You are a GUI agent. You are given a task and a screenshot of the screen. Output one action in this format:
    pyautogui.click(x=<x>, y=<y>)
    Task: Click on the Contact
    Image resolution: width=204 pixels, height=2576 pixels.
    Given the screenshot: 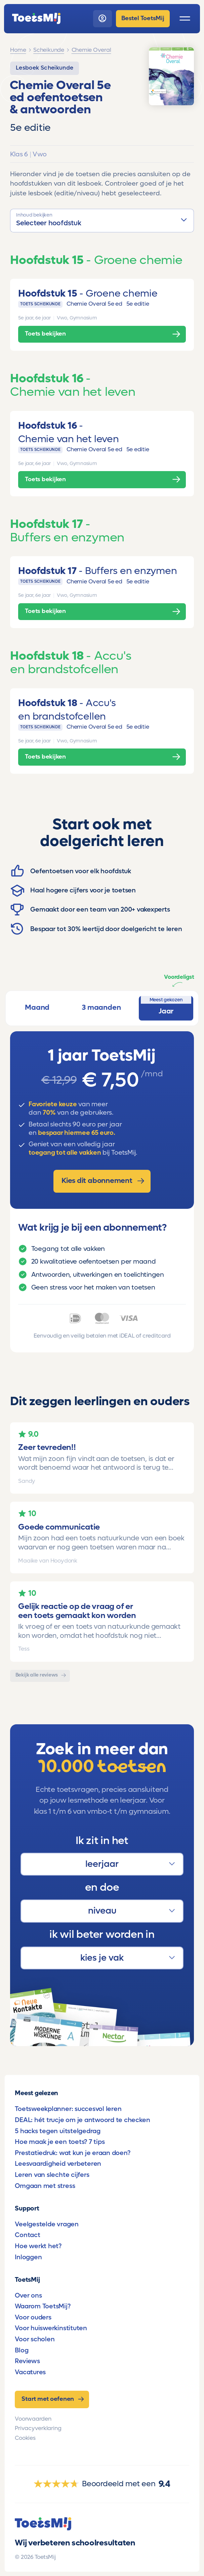 What is the action you would take?
    pyautogui.click(x=27, y=2235)
    